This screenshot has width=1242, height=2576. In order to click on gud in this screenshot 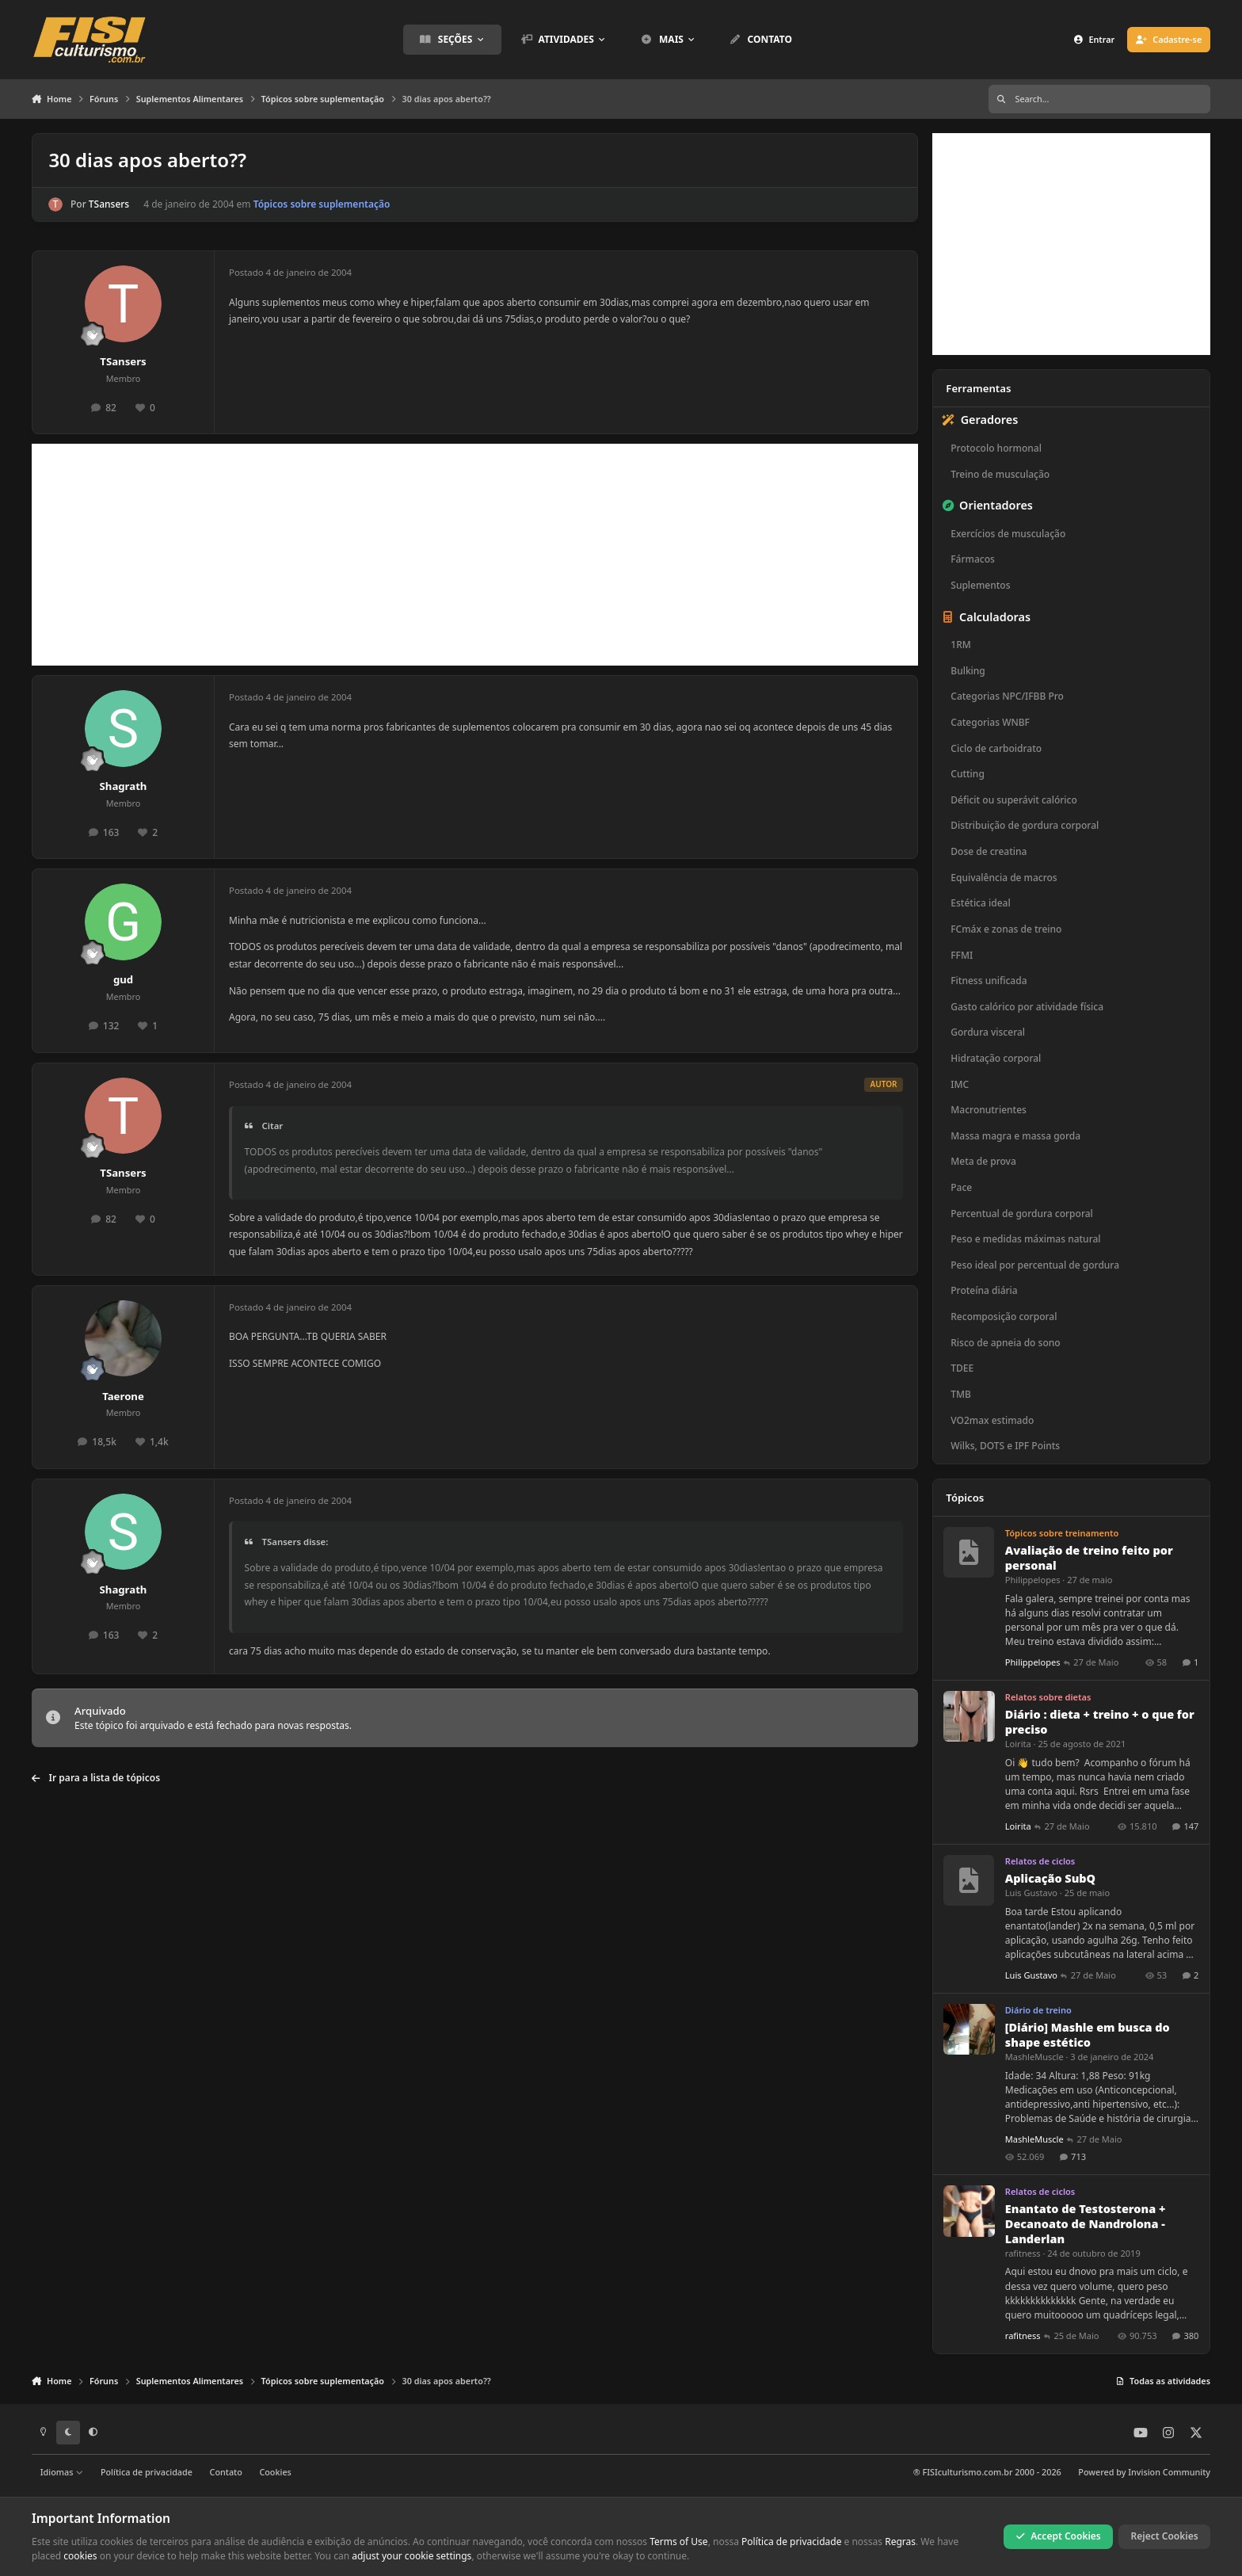, I will do `click(123, 979)`.